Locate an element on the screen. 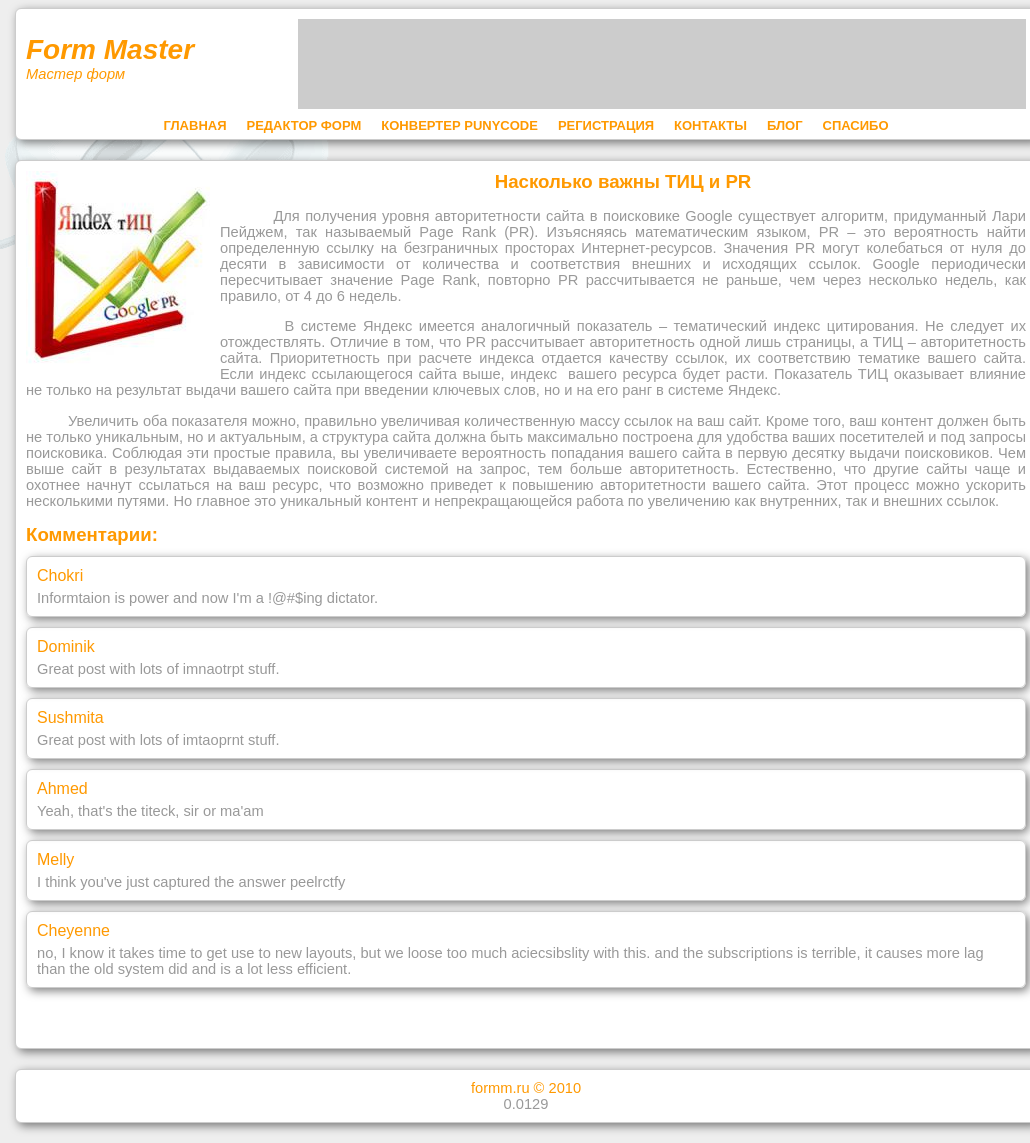  formm.ru © 2010 is located at coordinates (526, 1088).